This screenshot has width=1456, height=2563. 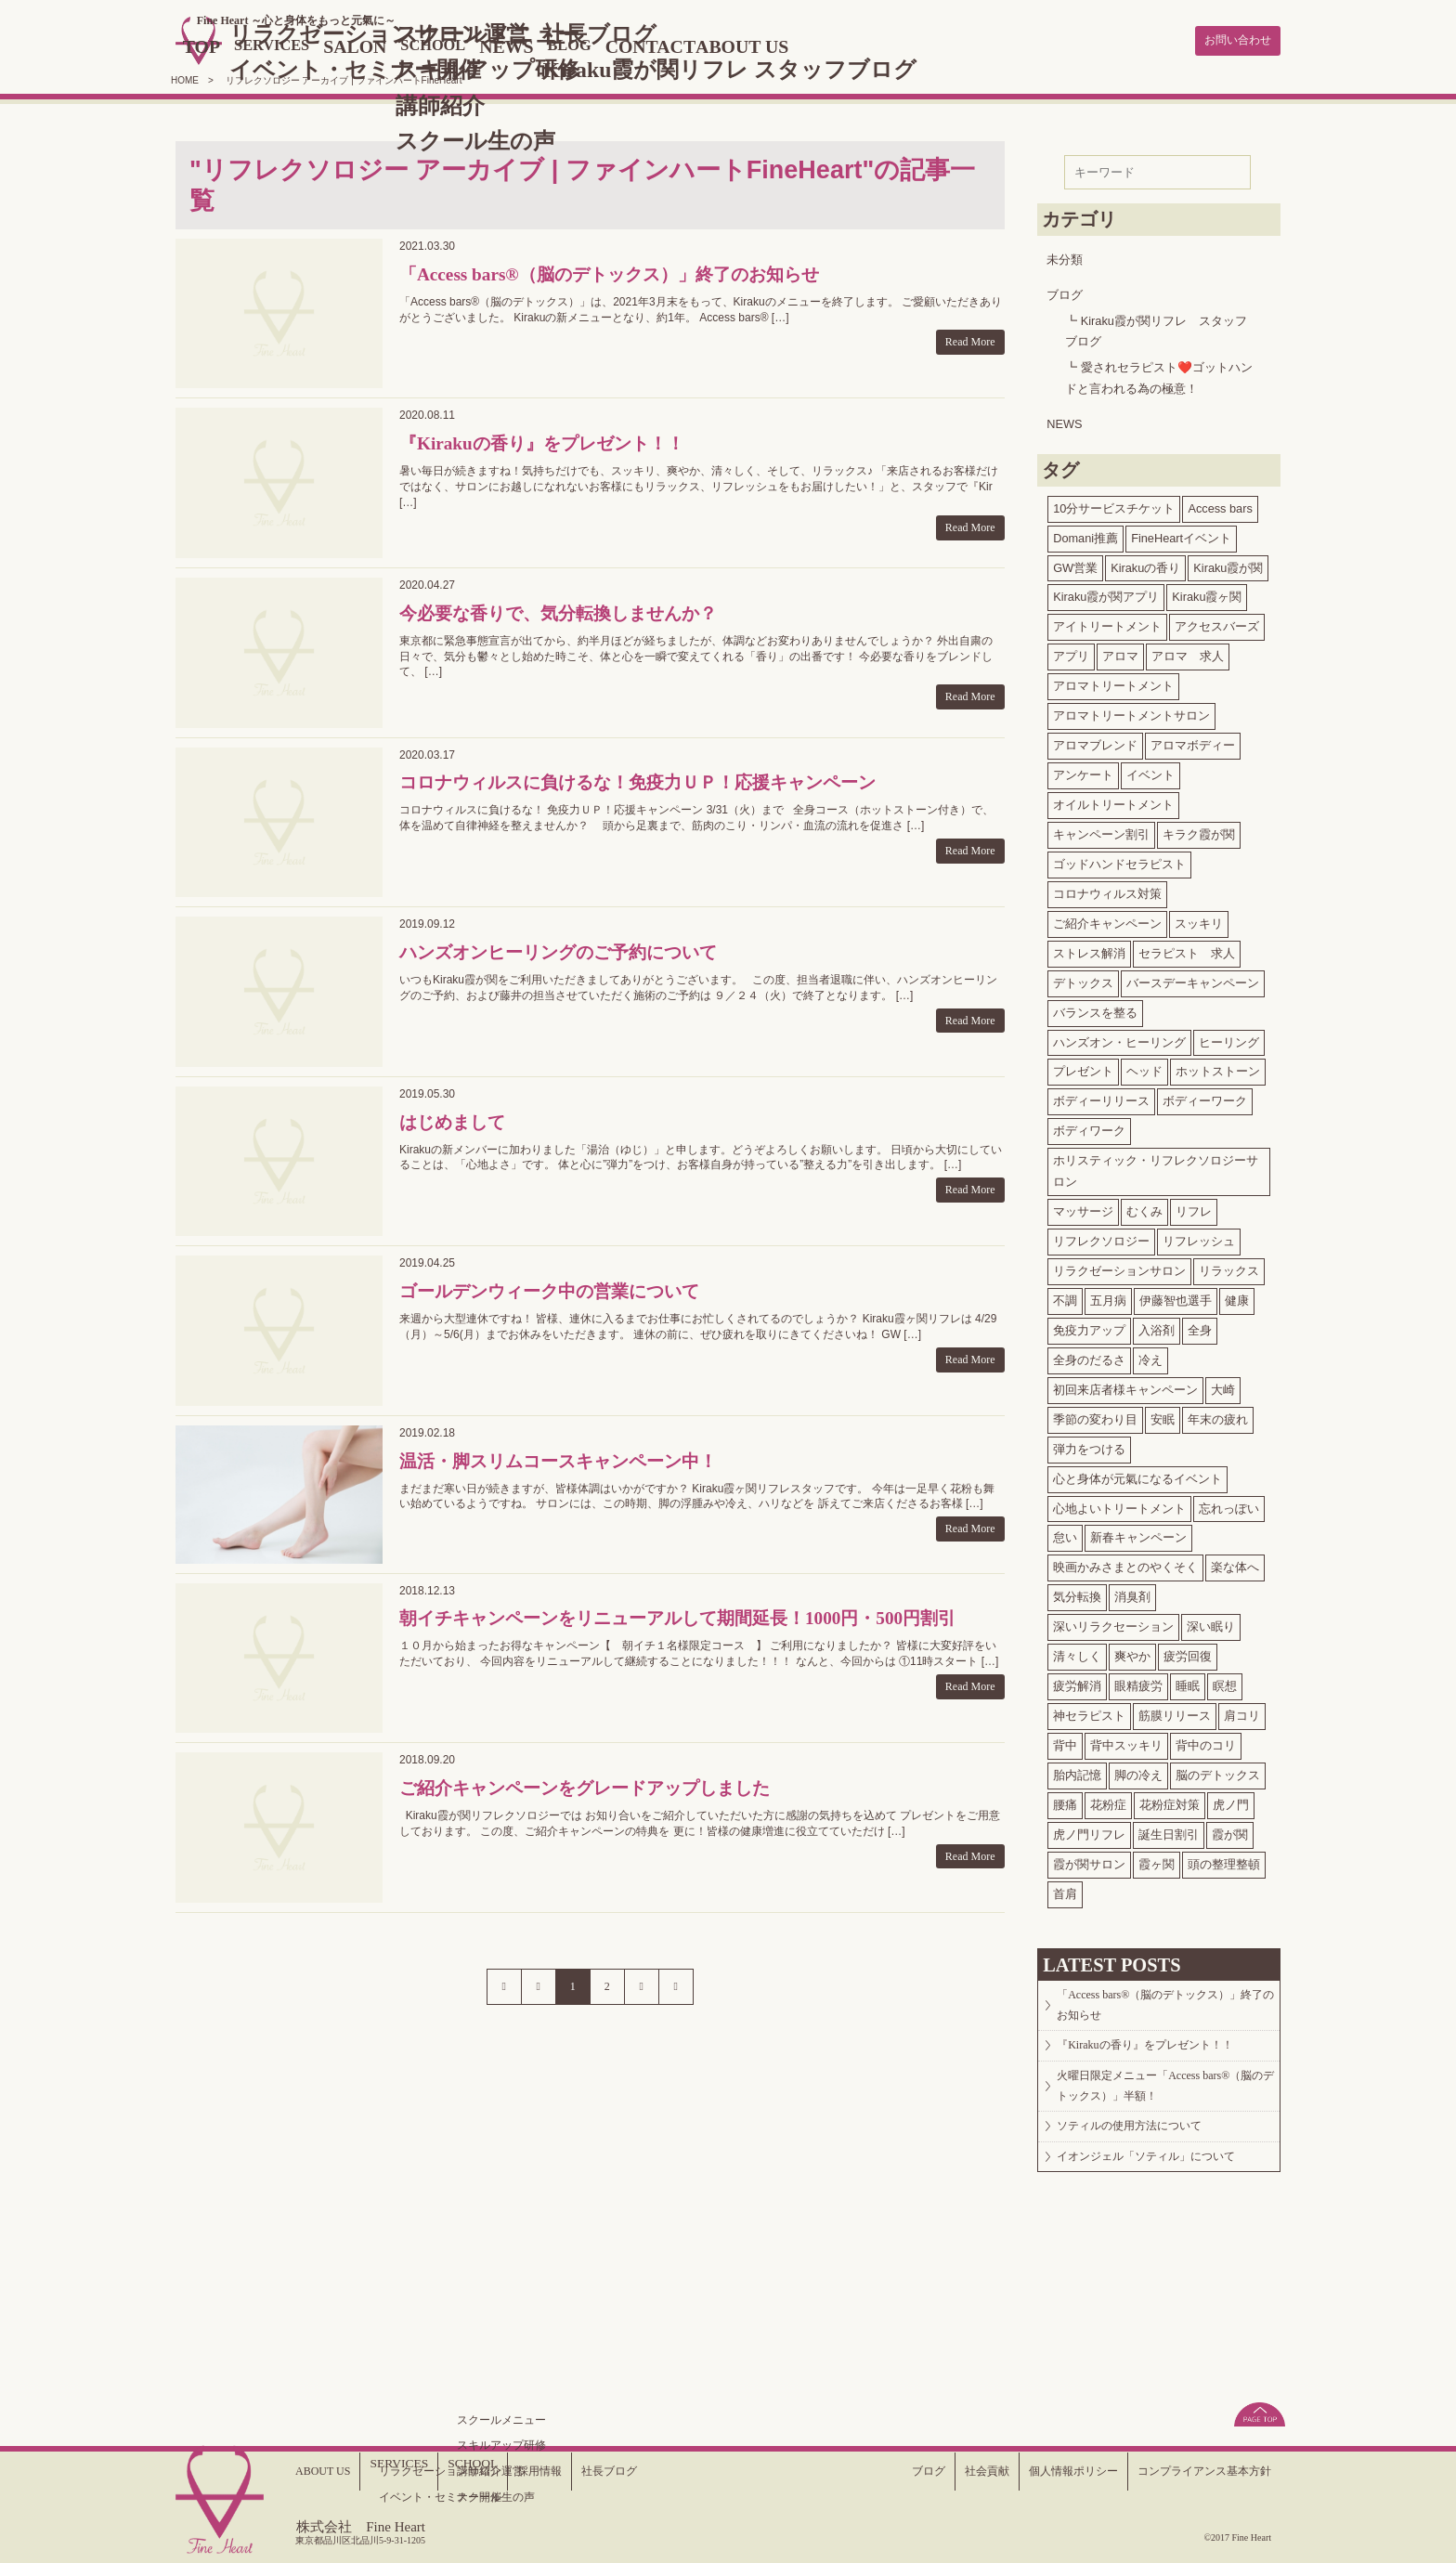 I want to click on 脳のデトックス, so click(x=1218, y=1771).